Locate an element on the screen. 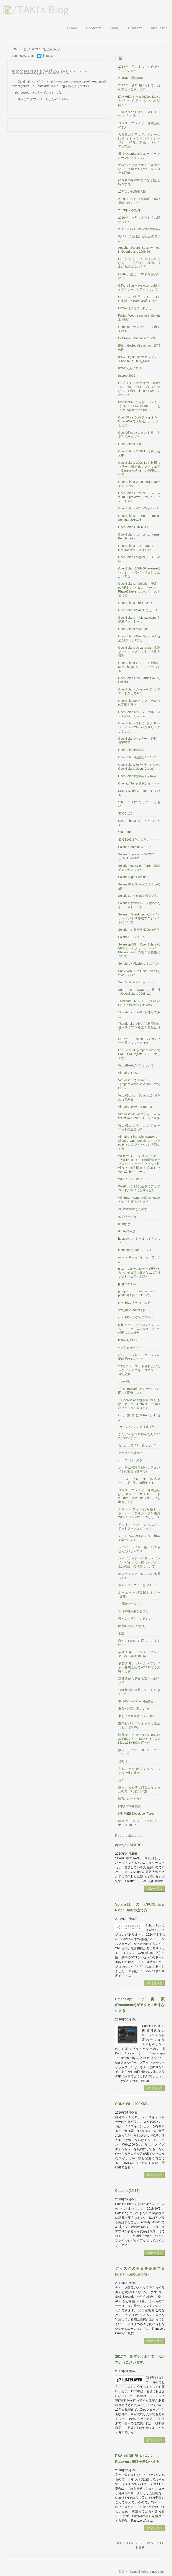  CPAN、割と、OS依存度高いのね・・・ is located at coordinates (139, 276).